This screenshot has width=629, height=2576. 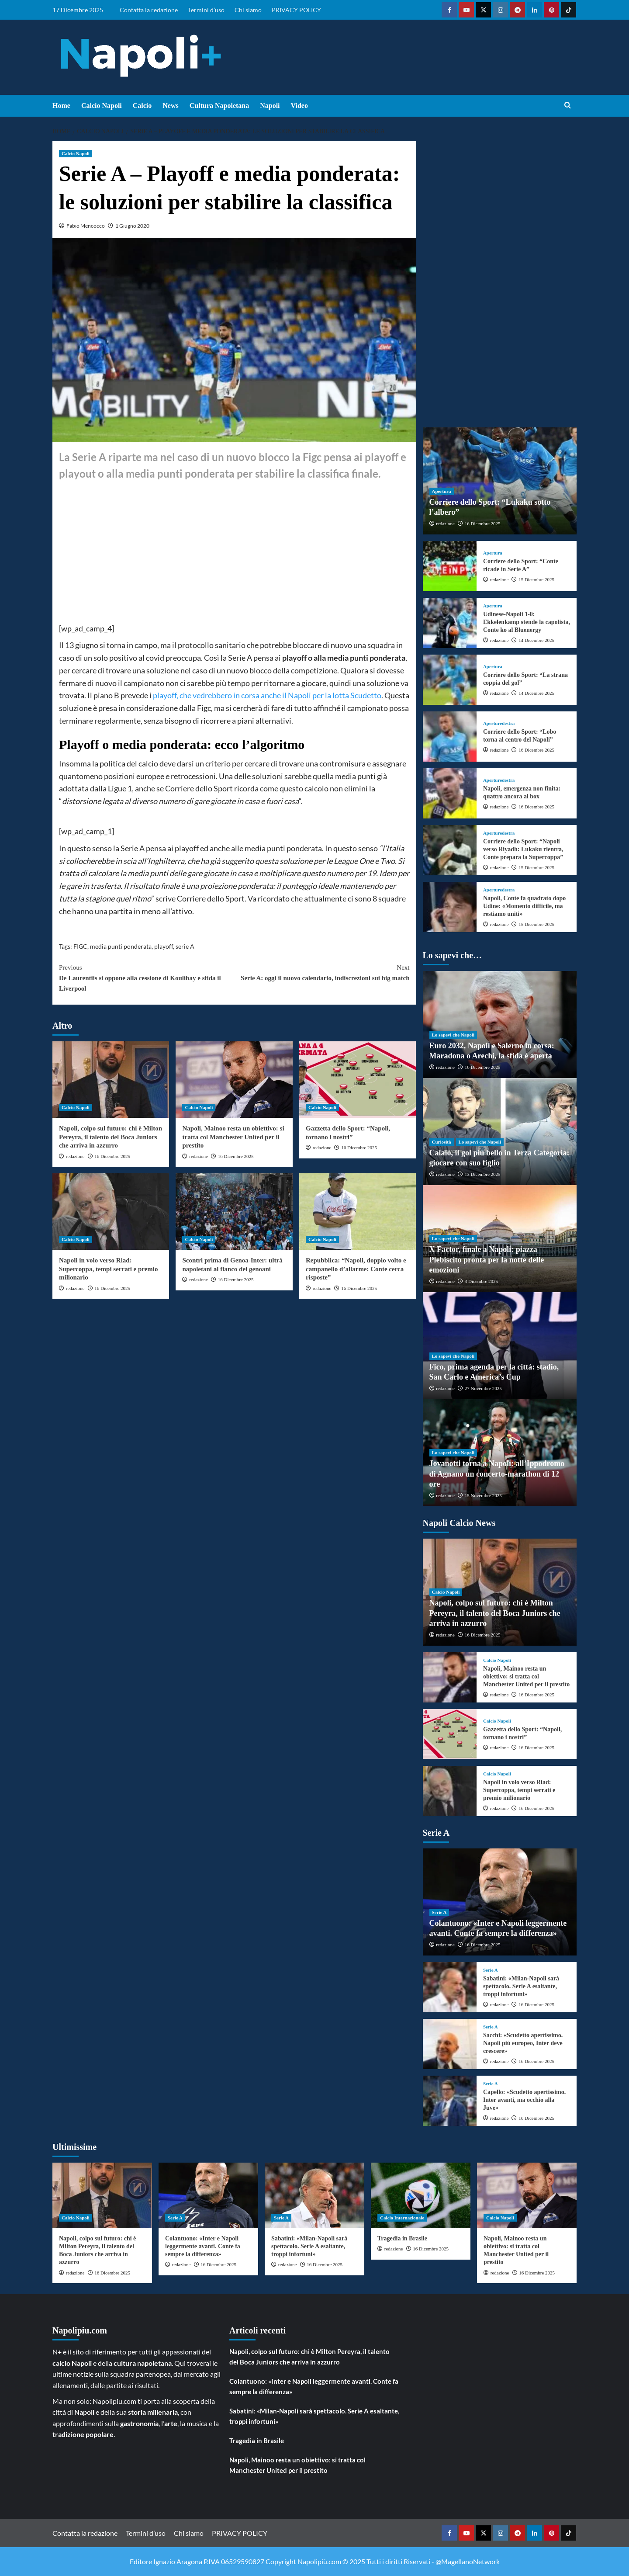 I want to click on [Colantuono: «Inter e Napoli leggermente avanti. Conte fa sempre la differenza»], so click(x=208, y=2195).